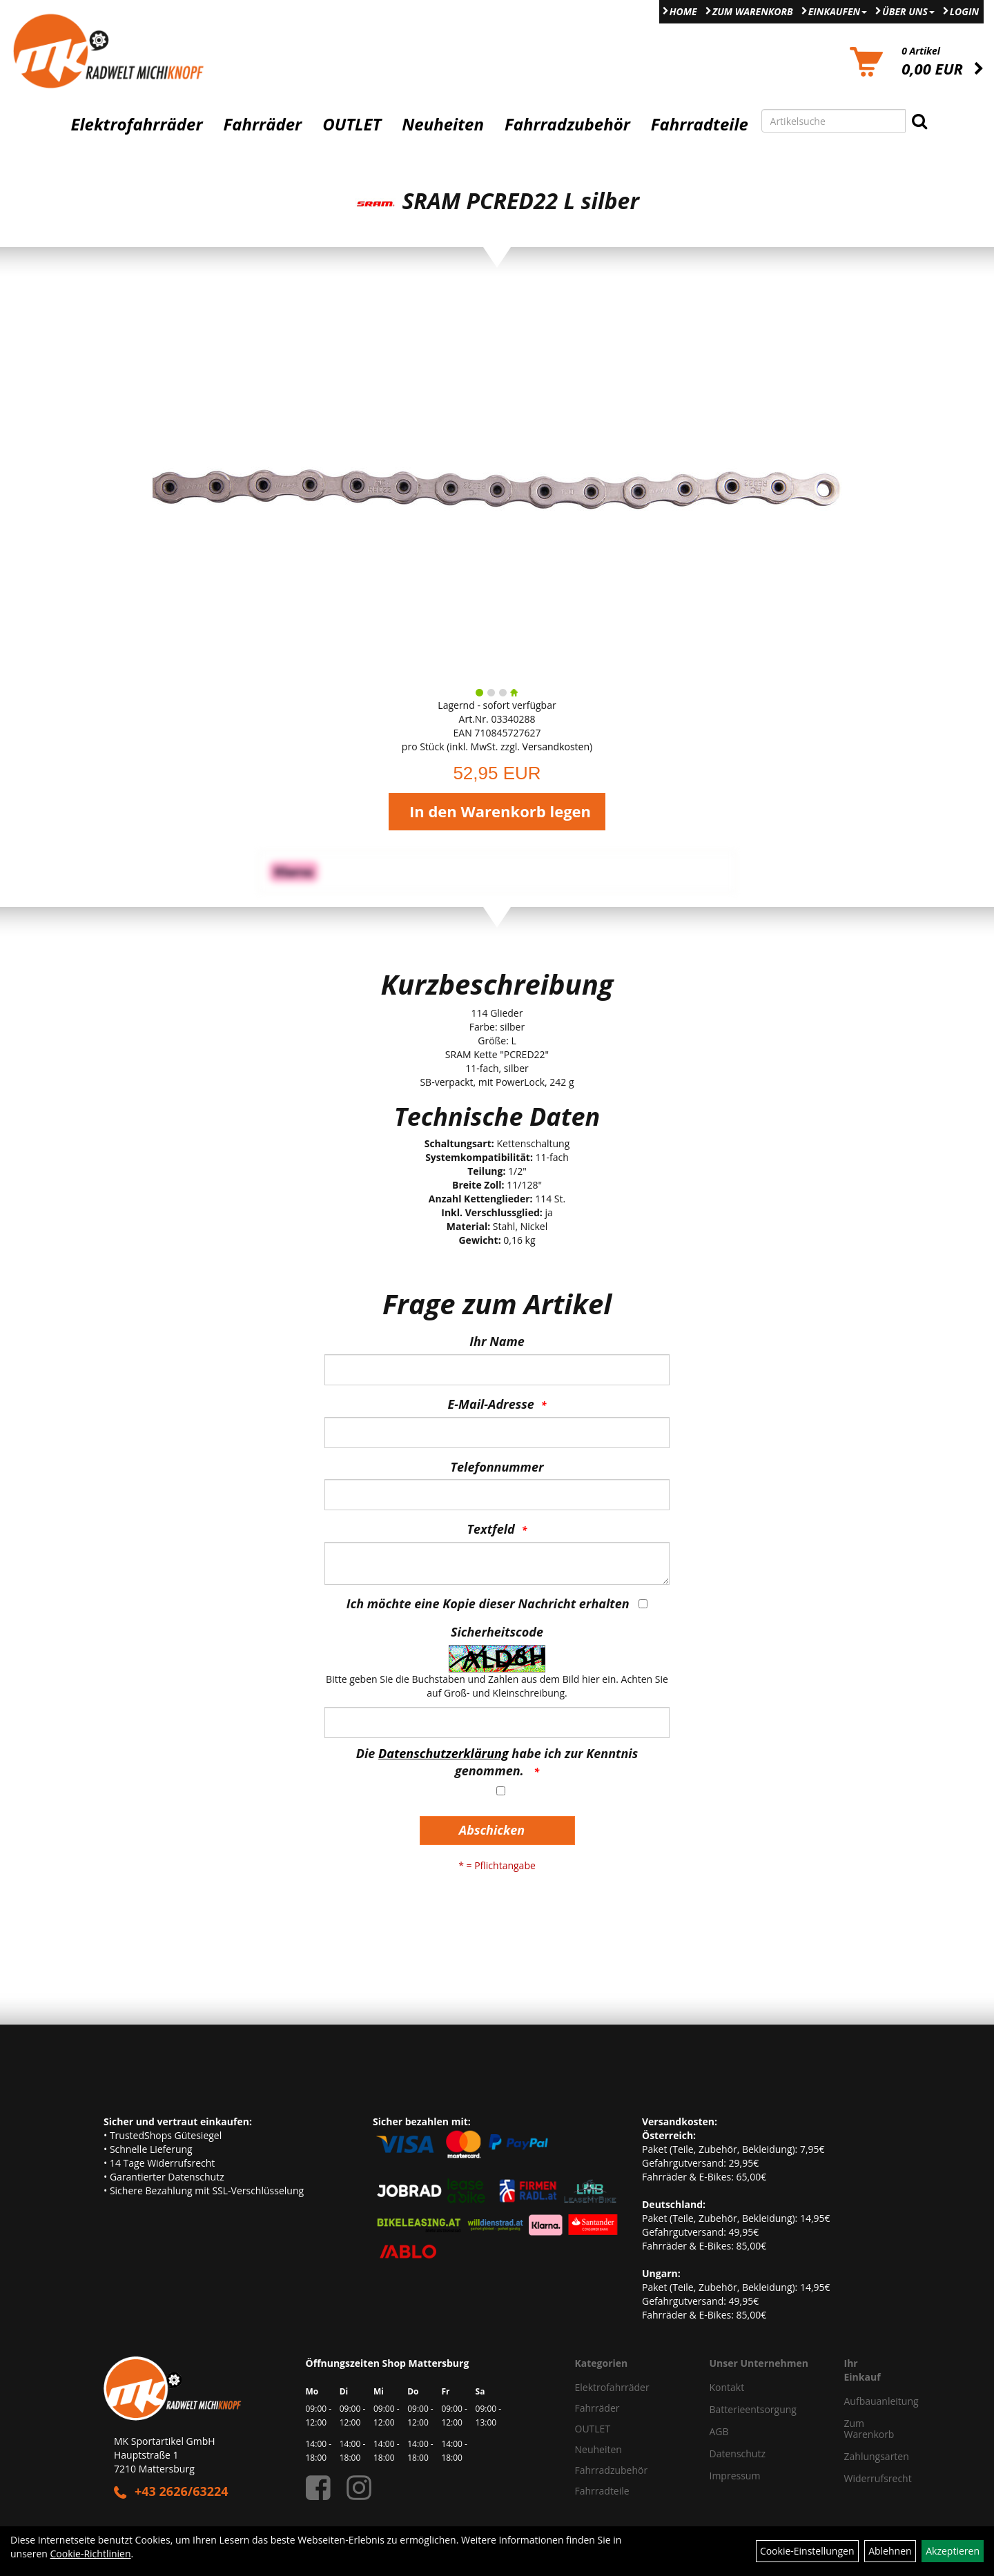 This screenshot has height=2576, width=994. I want to click on Aufbauanleitung, so click(862, 2401).